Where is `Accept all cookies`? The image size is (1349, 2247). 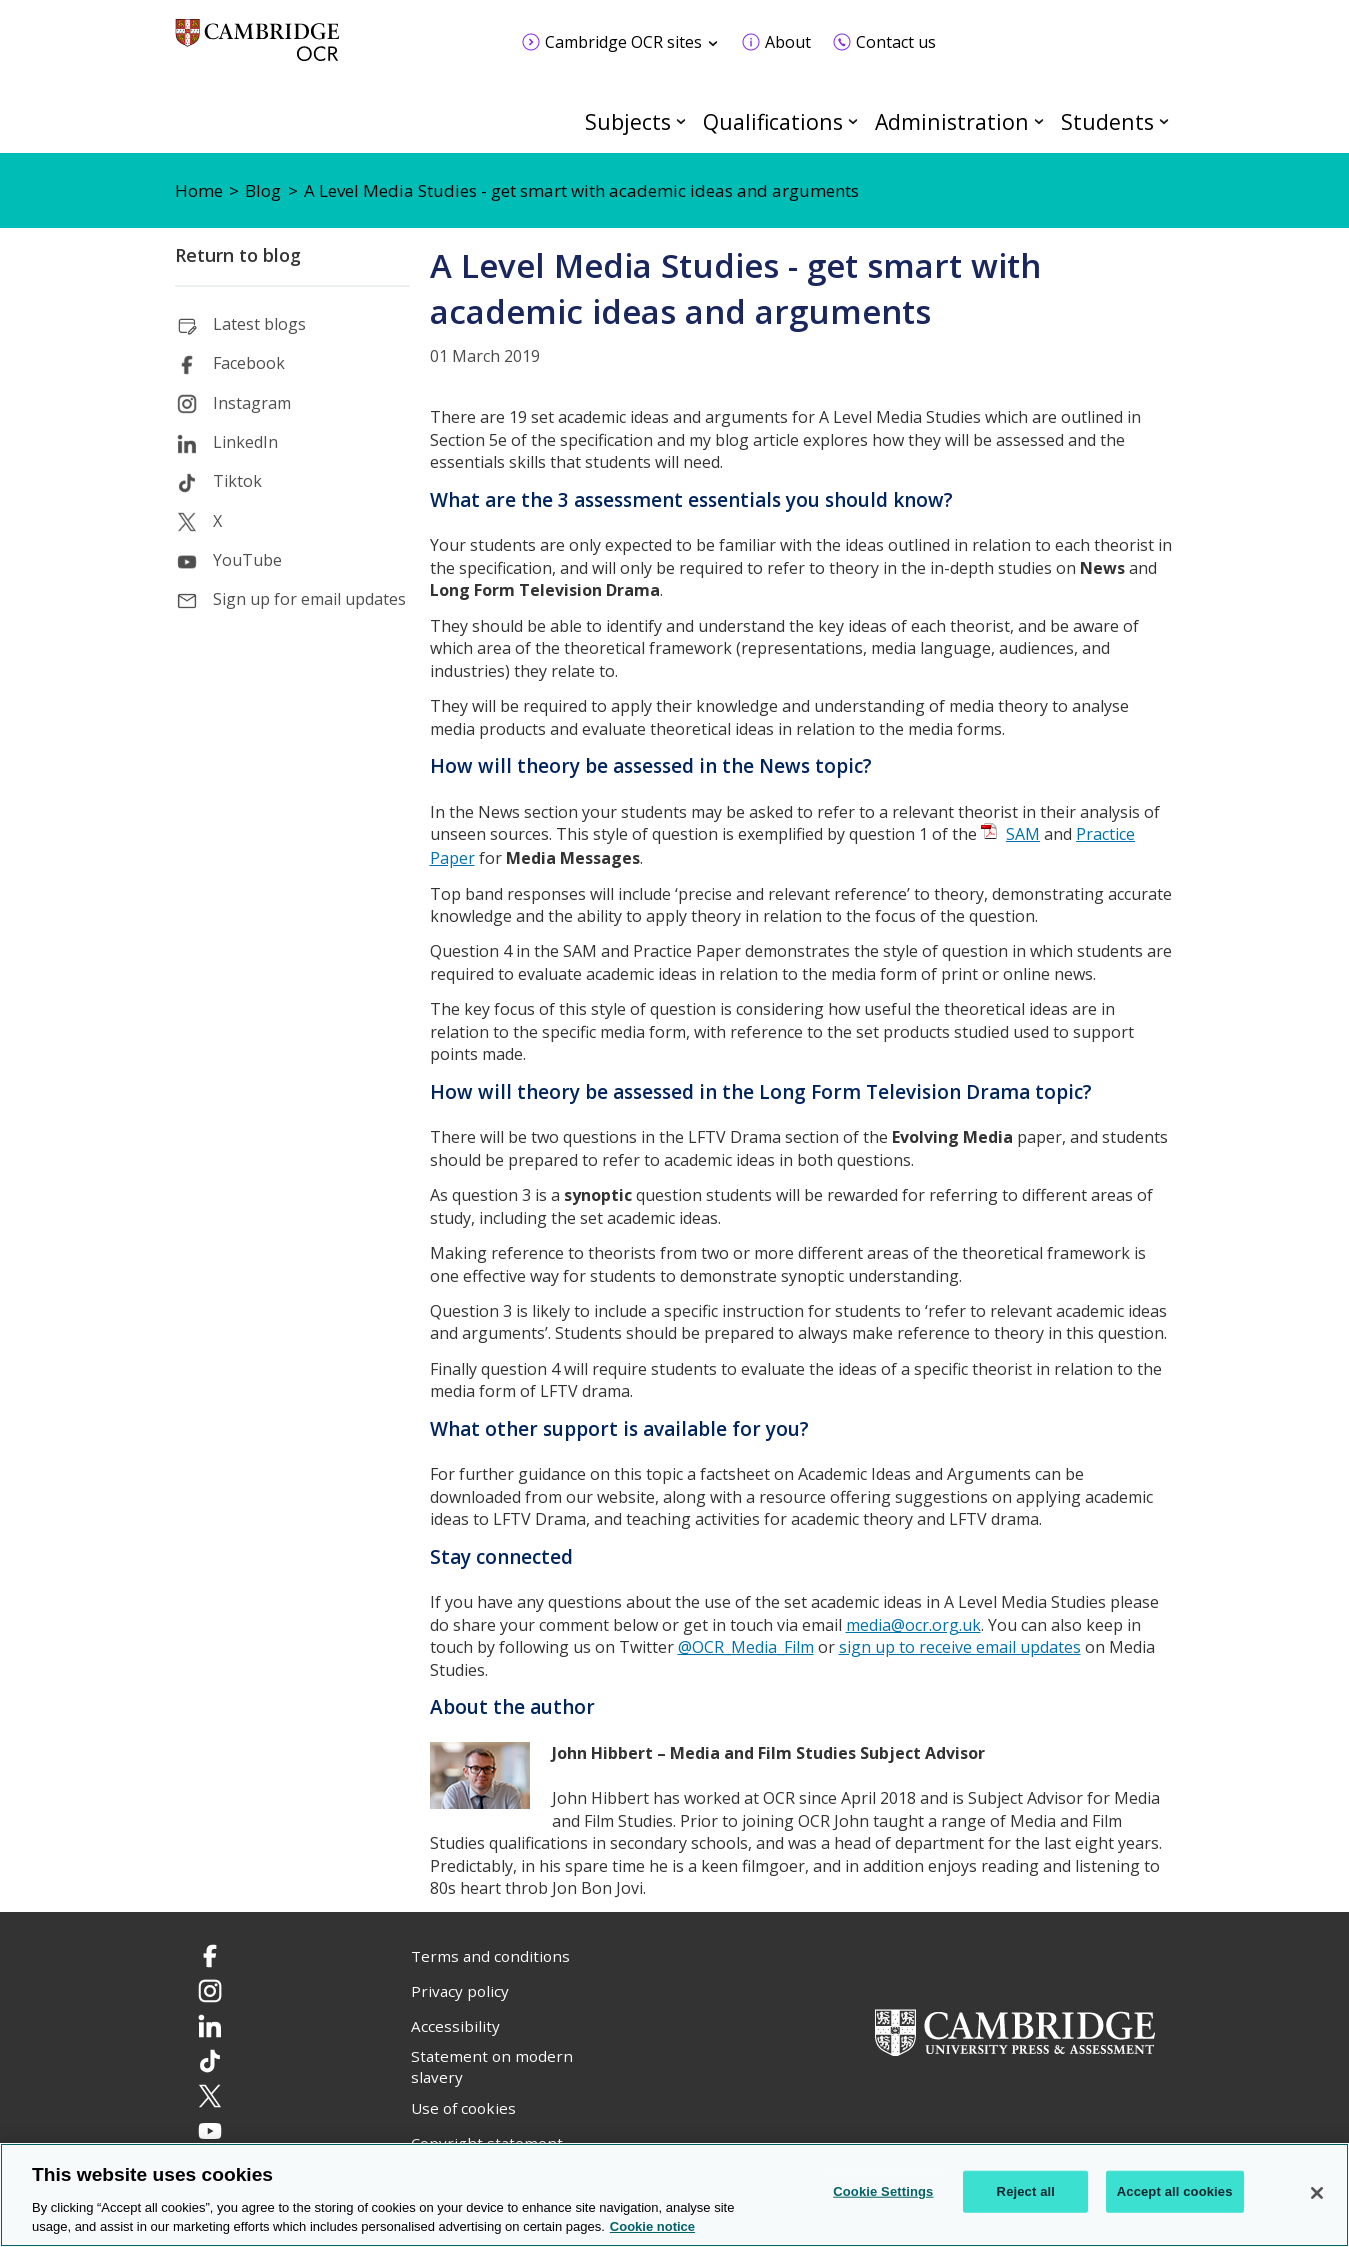
Accept all cookies is located at coordinates (1175, 2191).